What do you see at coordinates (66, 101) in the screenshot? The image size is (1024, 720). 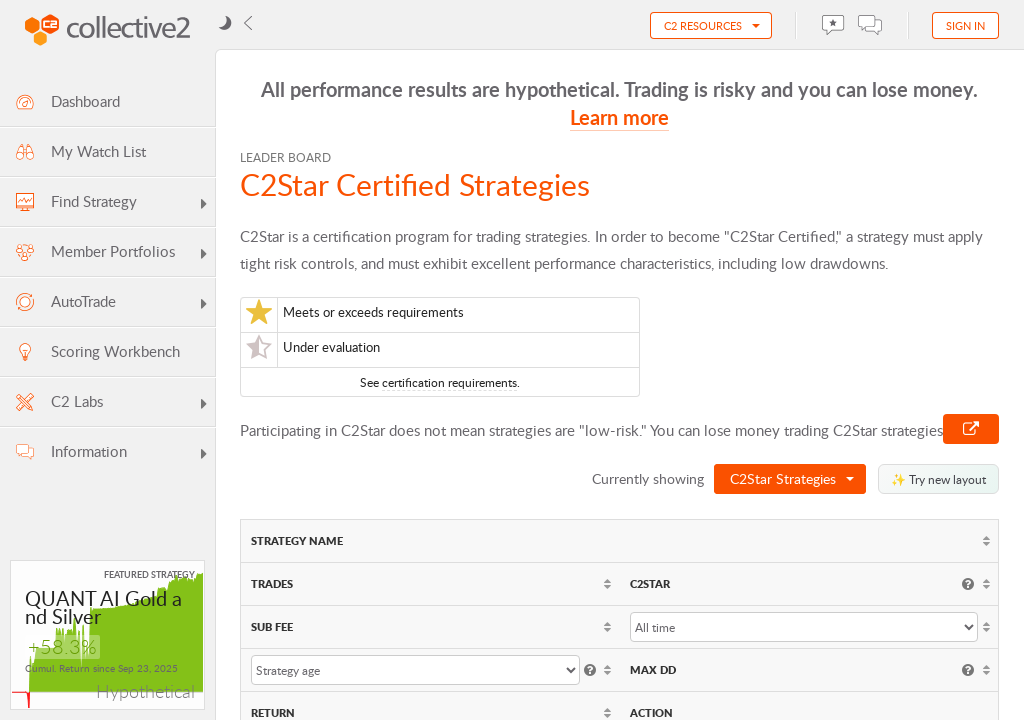 I see `Dashboard` at bounding box center [66, 101].